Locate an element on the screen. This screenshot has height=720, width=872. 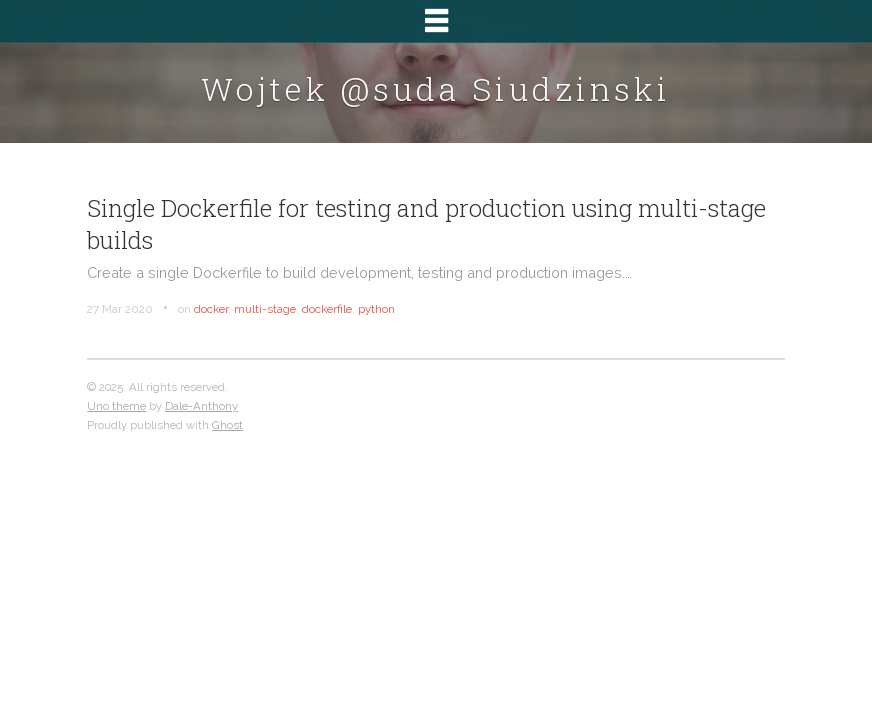
dockerfile is located at coordinates (327, 309).